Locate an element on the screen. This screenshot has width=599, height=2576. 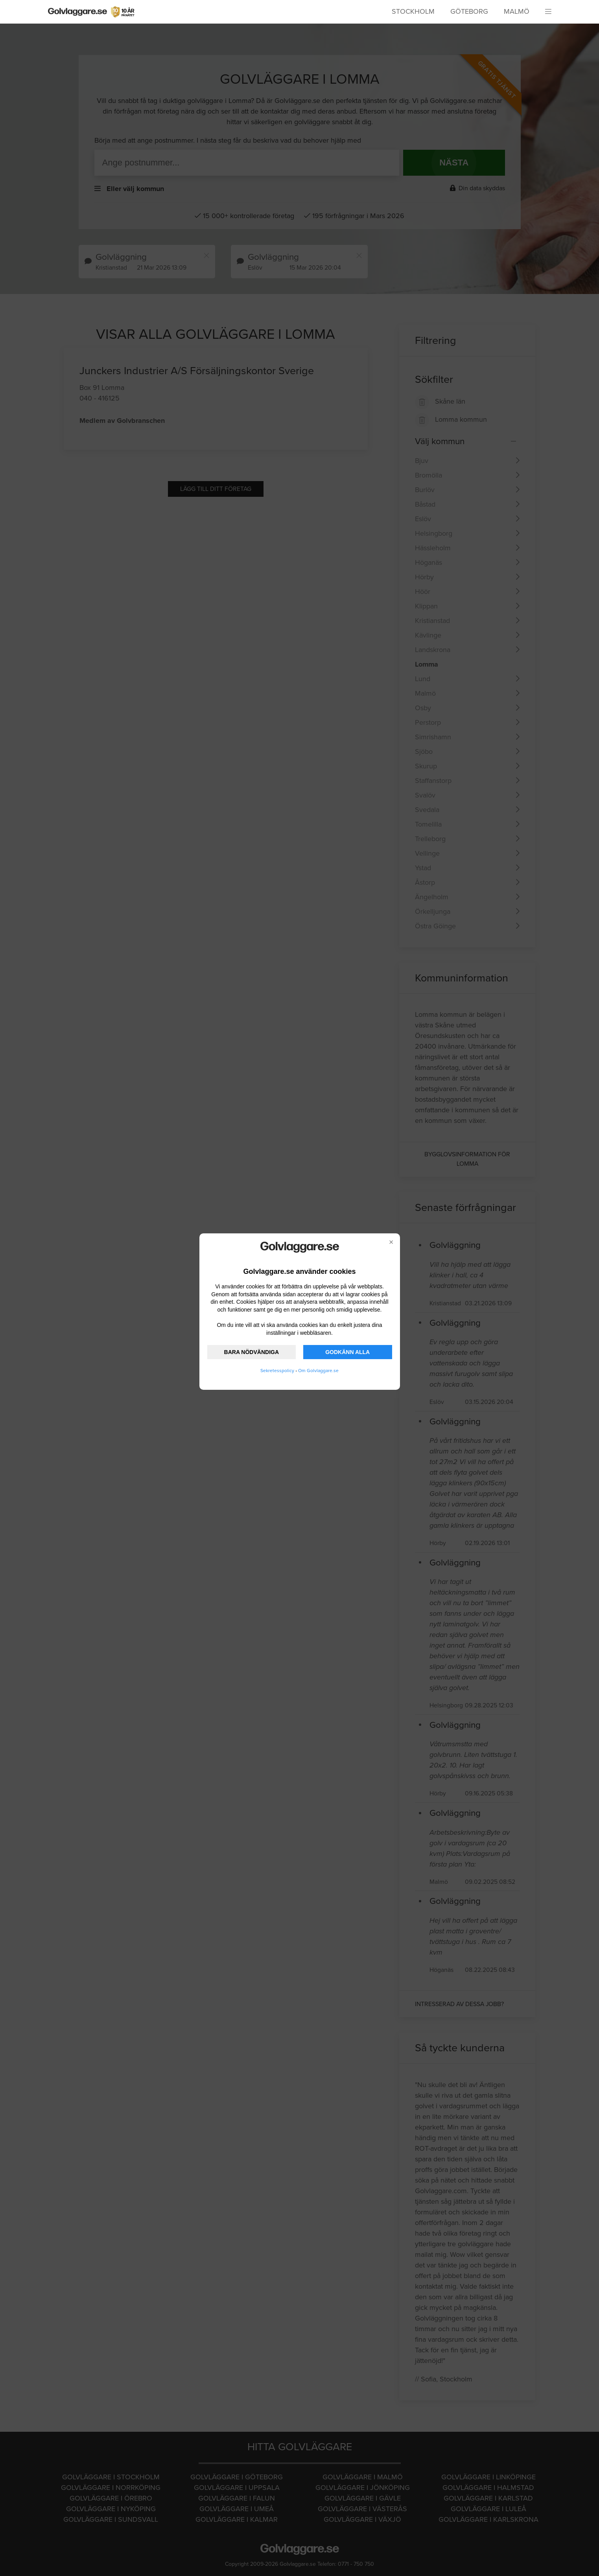
Om Golvlaggare.se is located at coordinates (318, 1370).